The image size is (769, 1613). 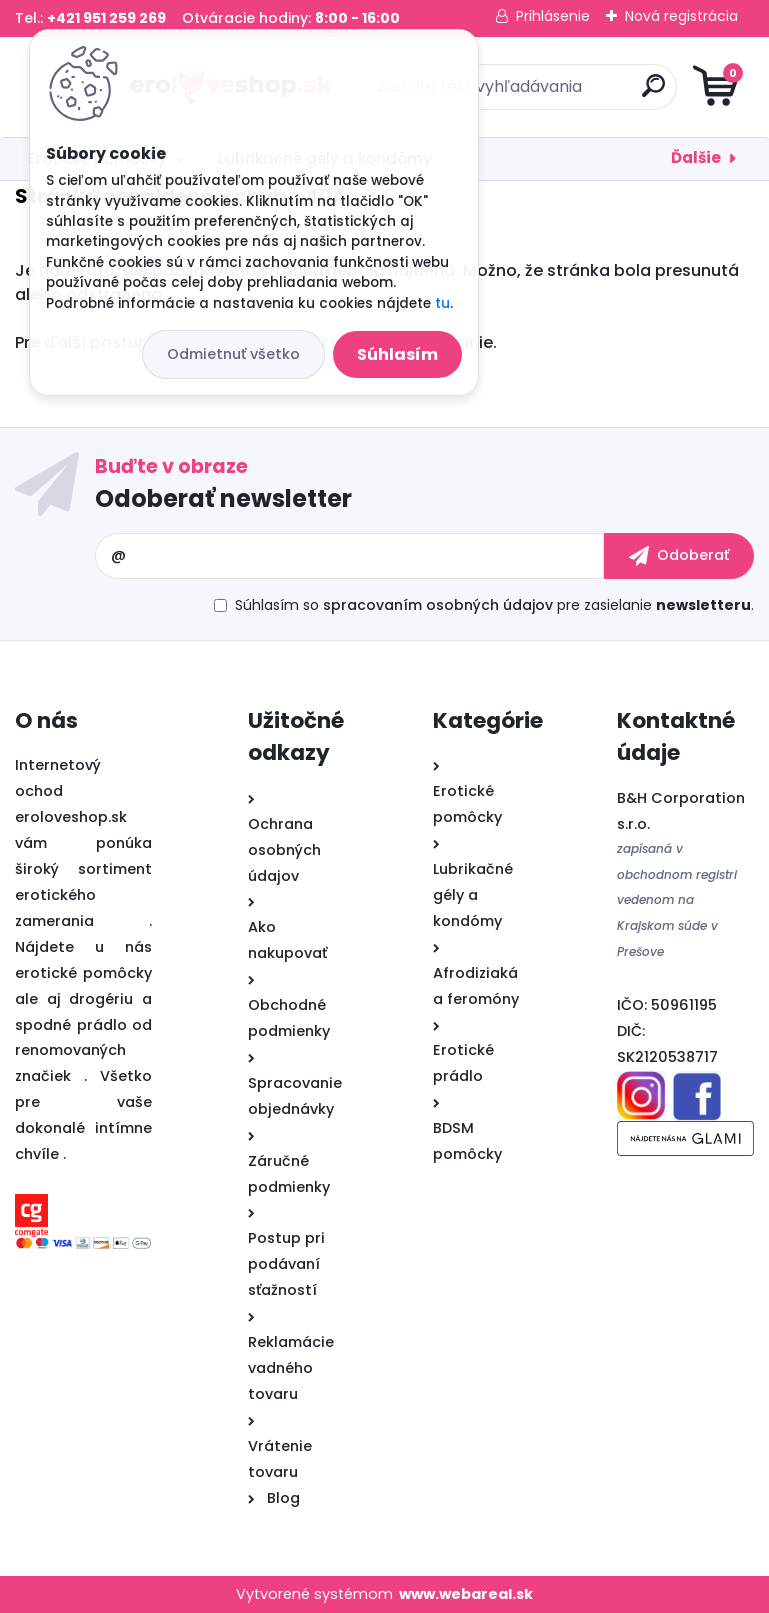 I want to click on [newsletter], so click(x=679, y=556).